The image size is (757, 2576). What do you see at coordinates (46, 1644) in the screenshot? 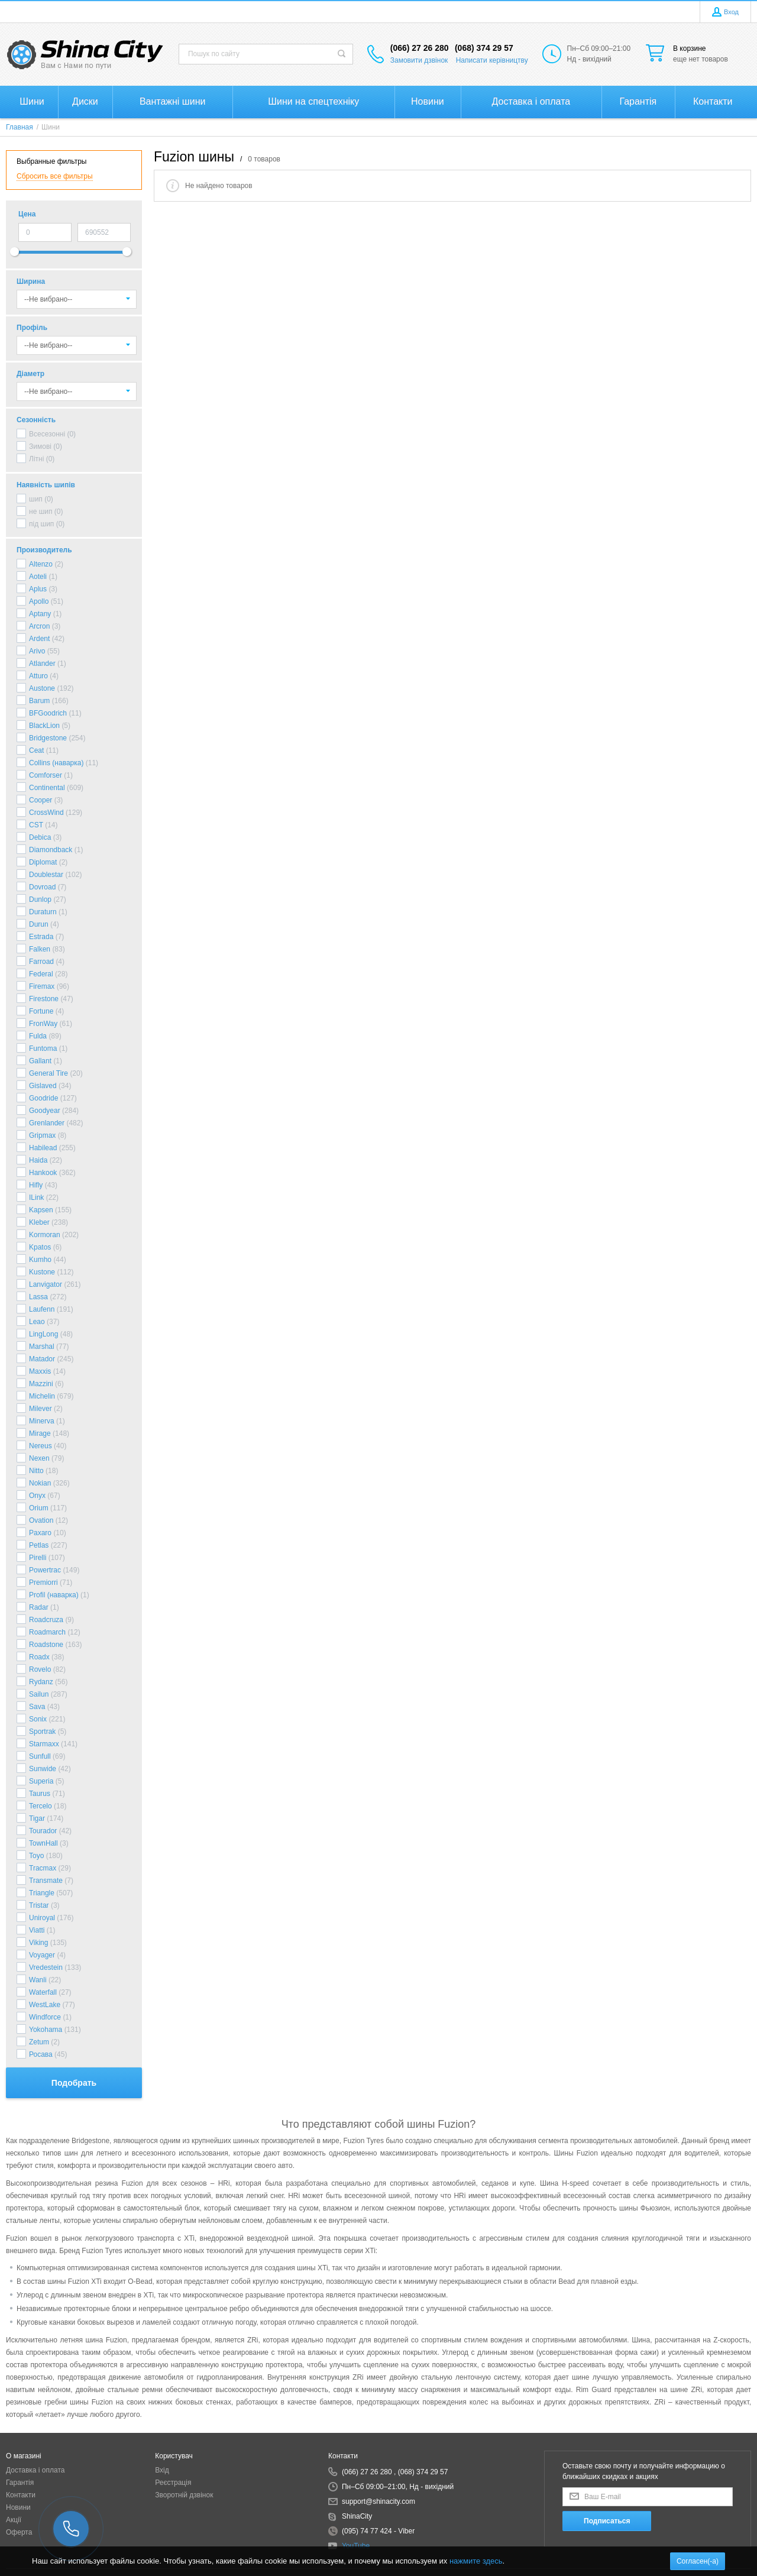
I see `Roadstone` at bounding box center [46, 1644].